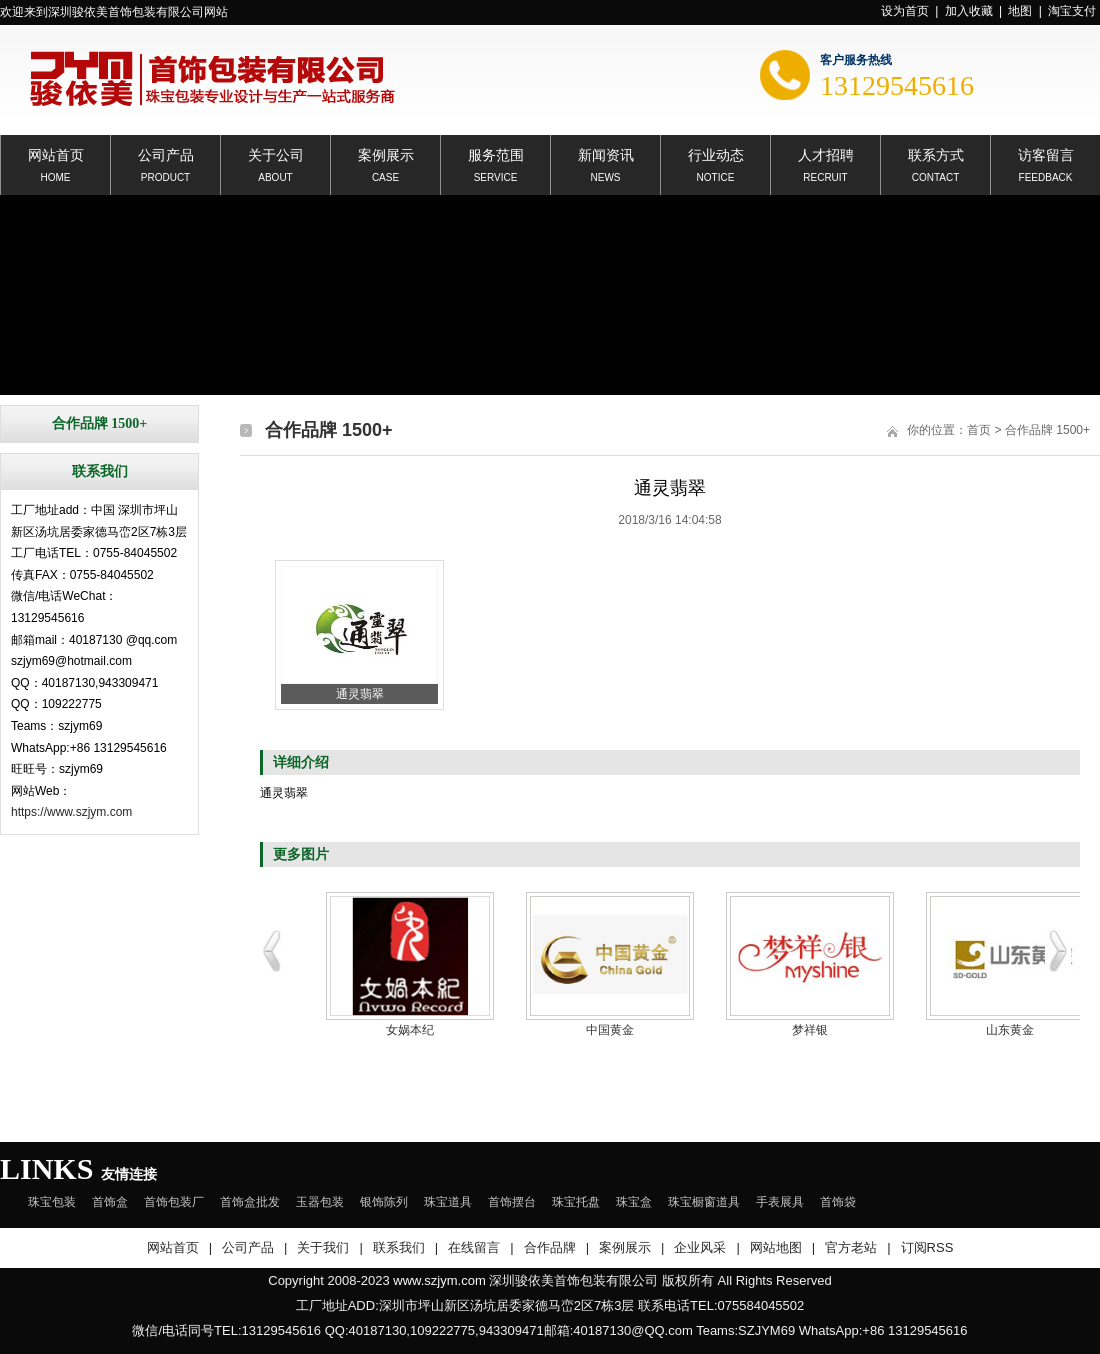 The image size is (1100, 1354). Describe the element at coordinates (576, 1202) in the screenshot. I see `珠宝托盘` at that location.